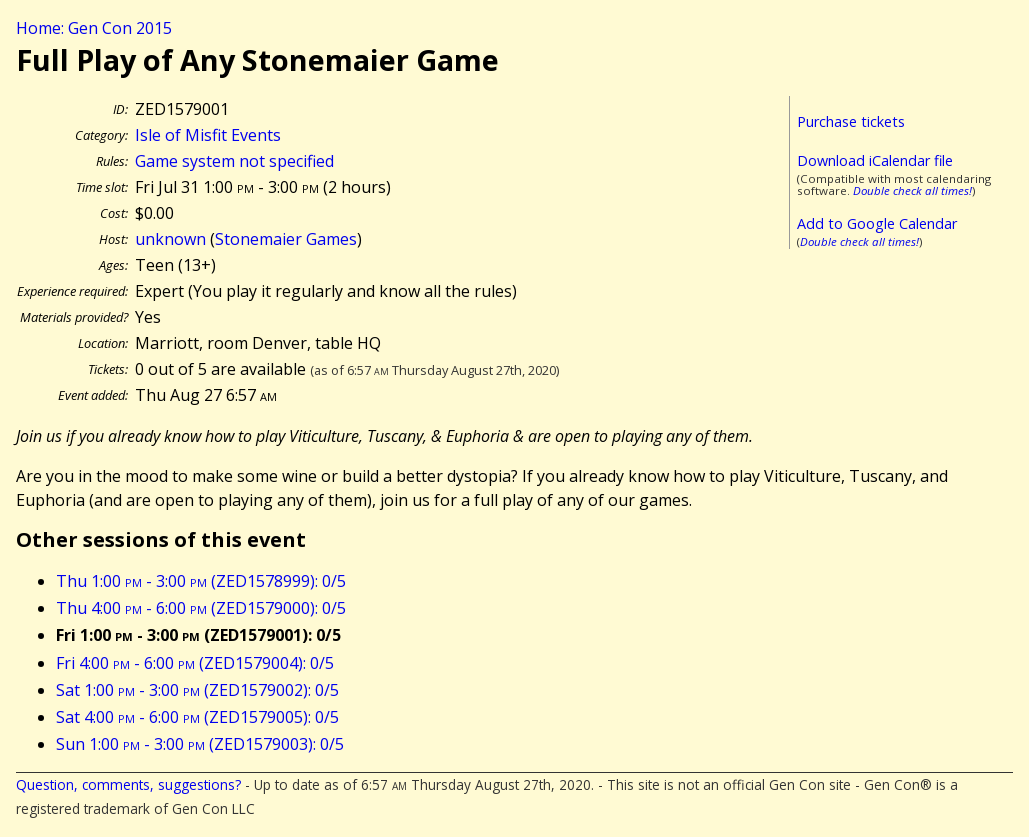 The image size is (1029, 837). What do you see at coordinates (197, 690) in the screenshot?
I see `Sat 1:00 - 3:00 (ZED1579002): 0/5` at bounding box center [197, 690].